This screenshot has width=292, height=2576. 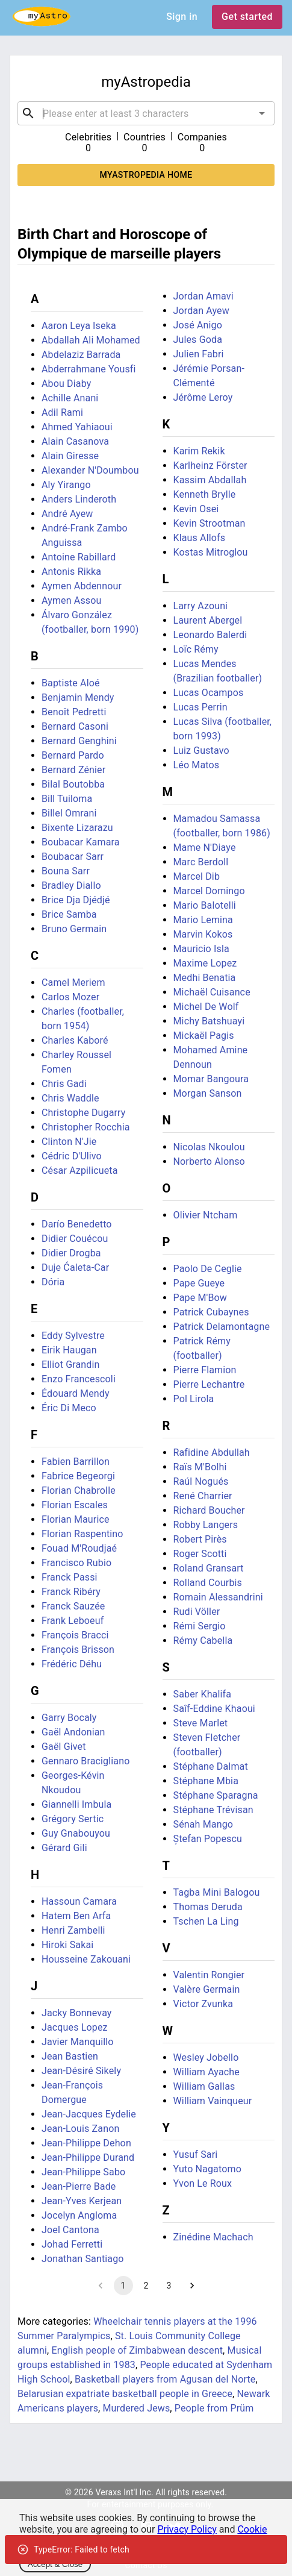 I want to click on Duje Ćaleta-Car, so click(x=75, y=1267).